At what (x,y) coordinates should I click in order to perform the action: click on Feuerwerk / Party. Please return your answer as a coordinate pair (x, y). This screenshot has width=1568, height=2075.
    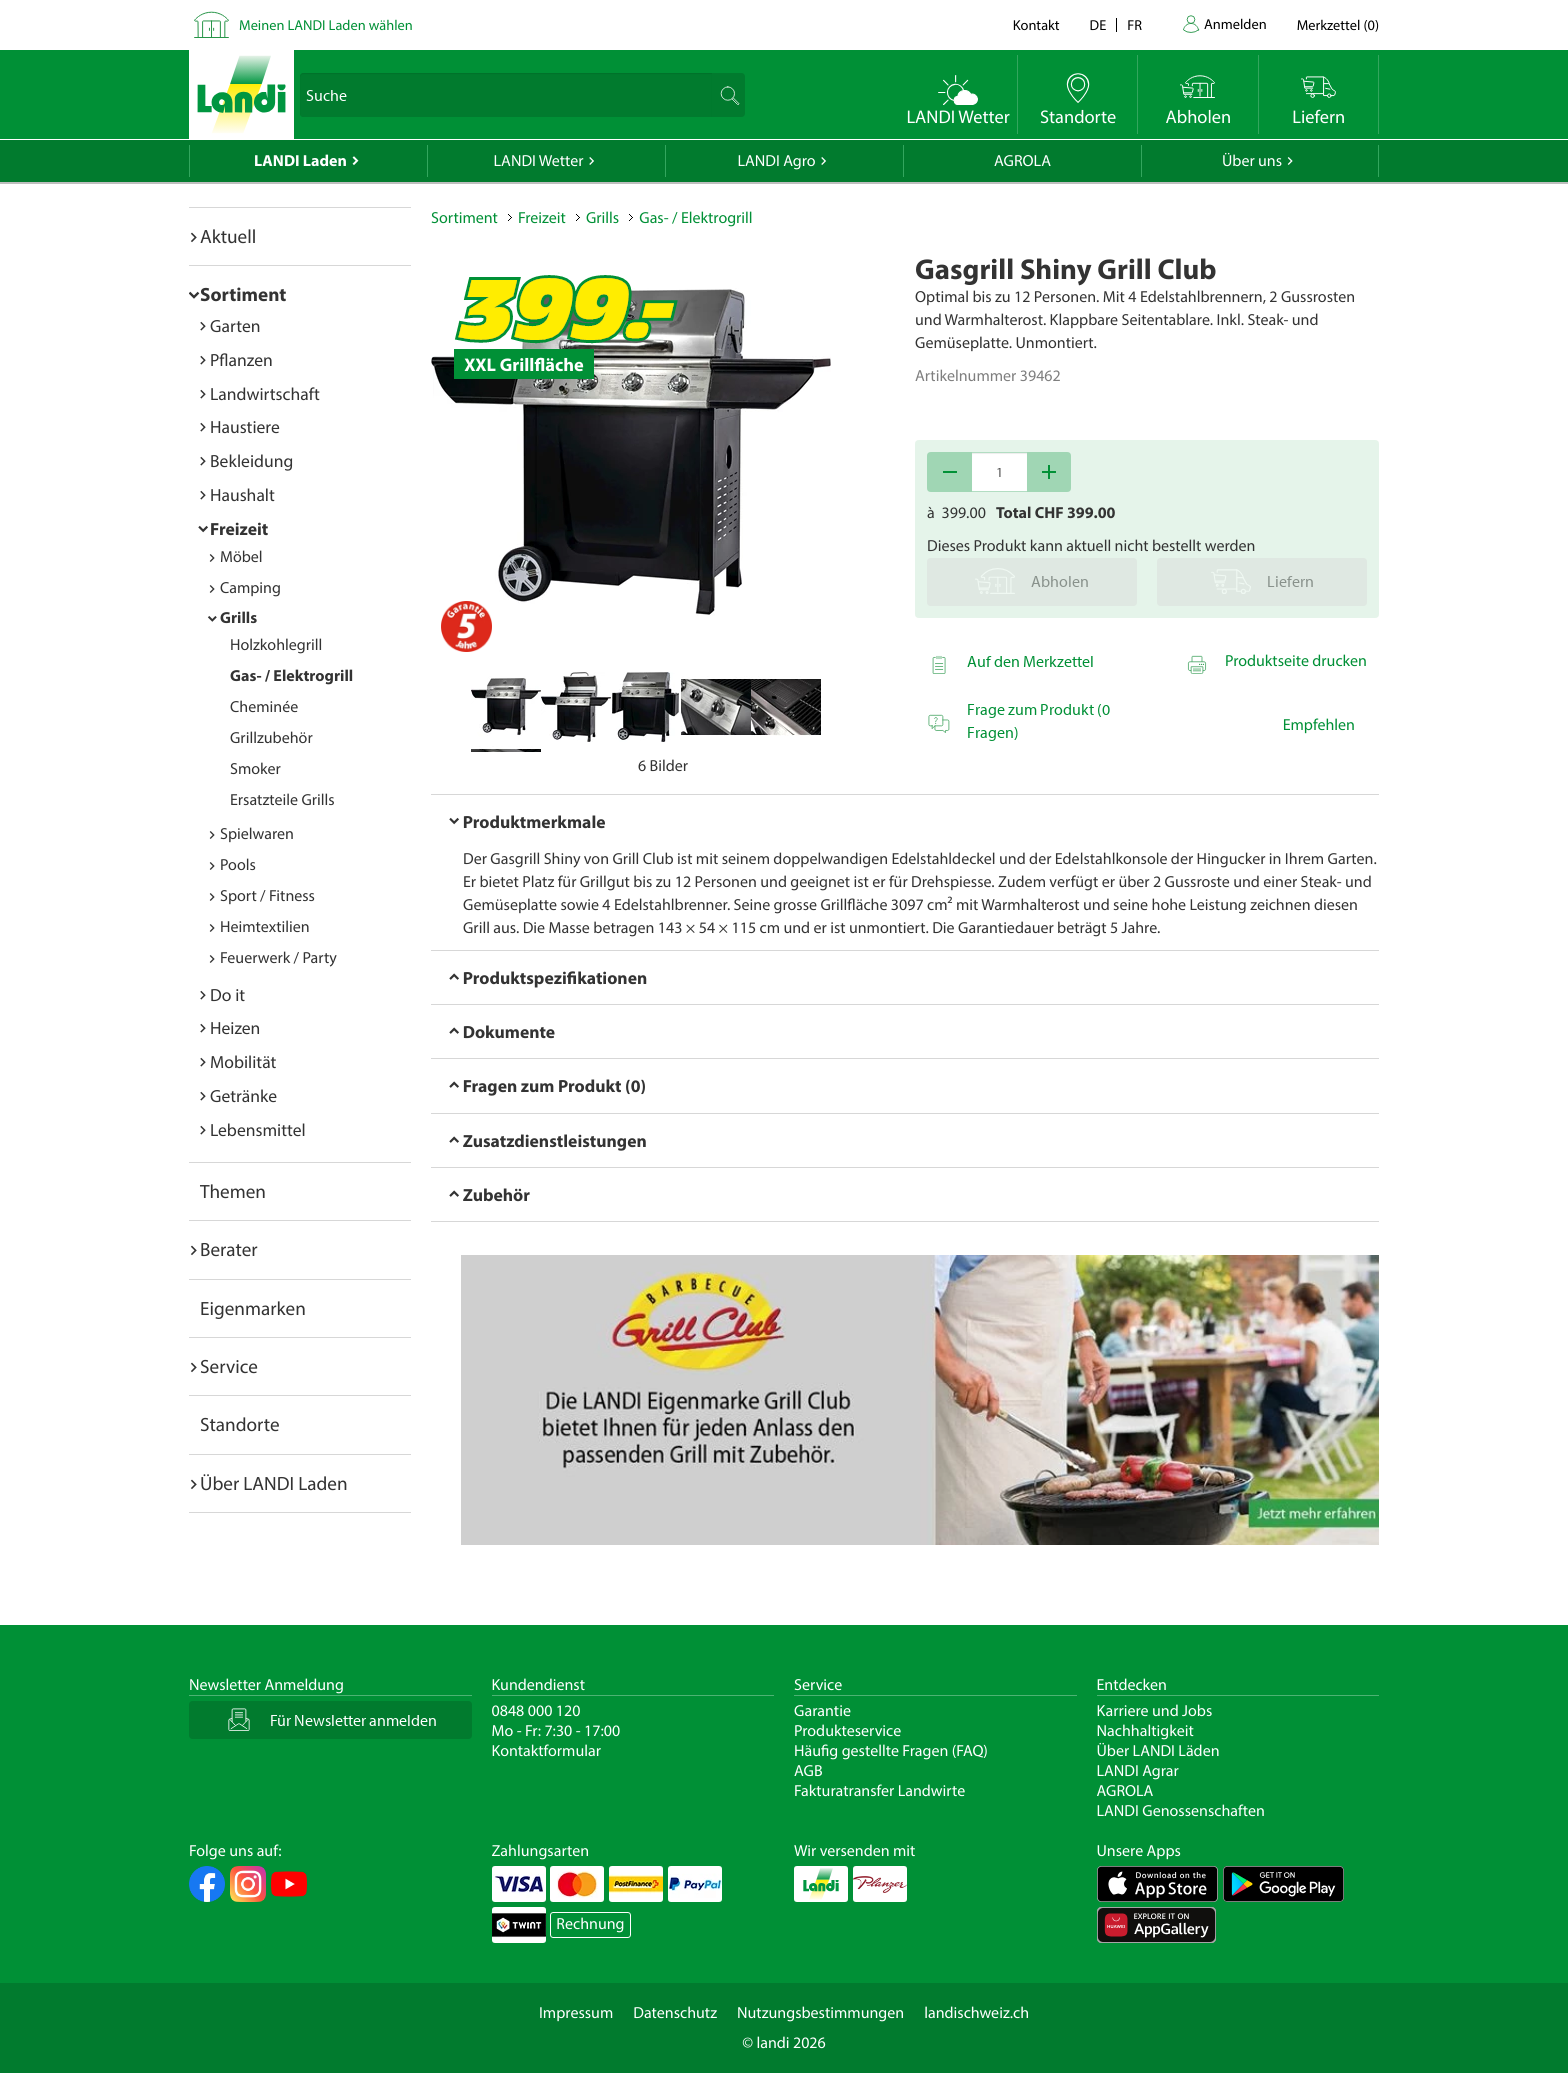
    Looking at the image, I should click on (278, 958).